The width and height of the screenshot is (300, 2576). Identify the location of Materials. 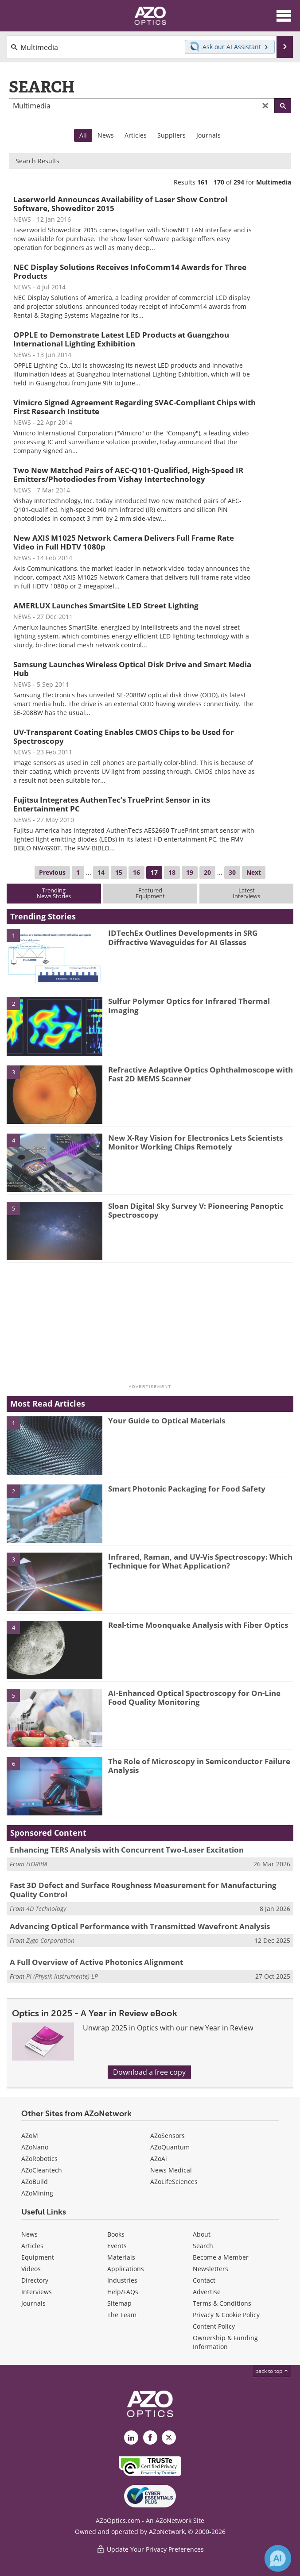
(121, 2257).